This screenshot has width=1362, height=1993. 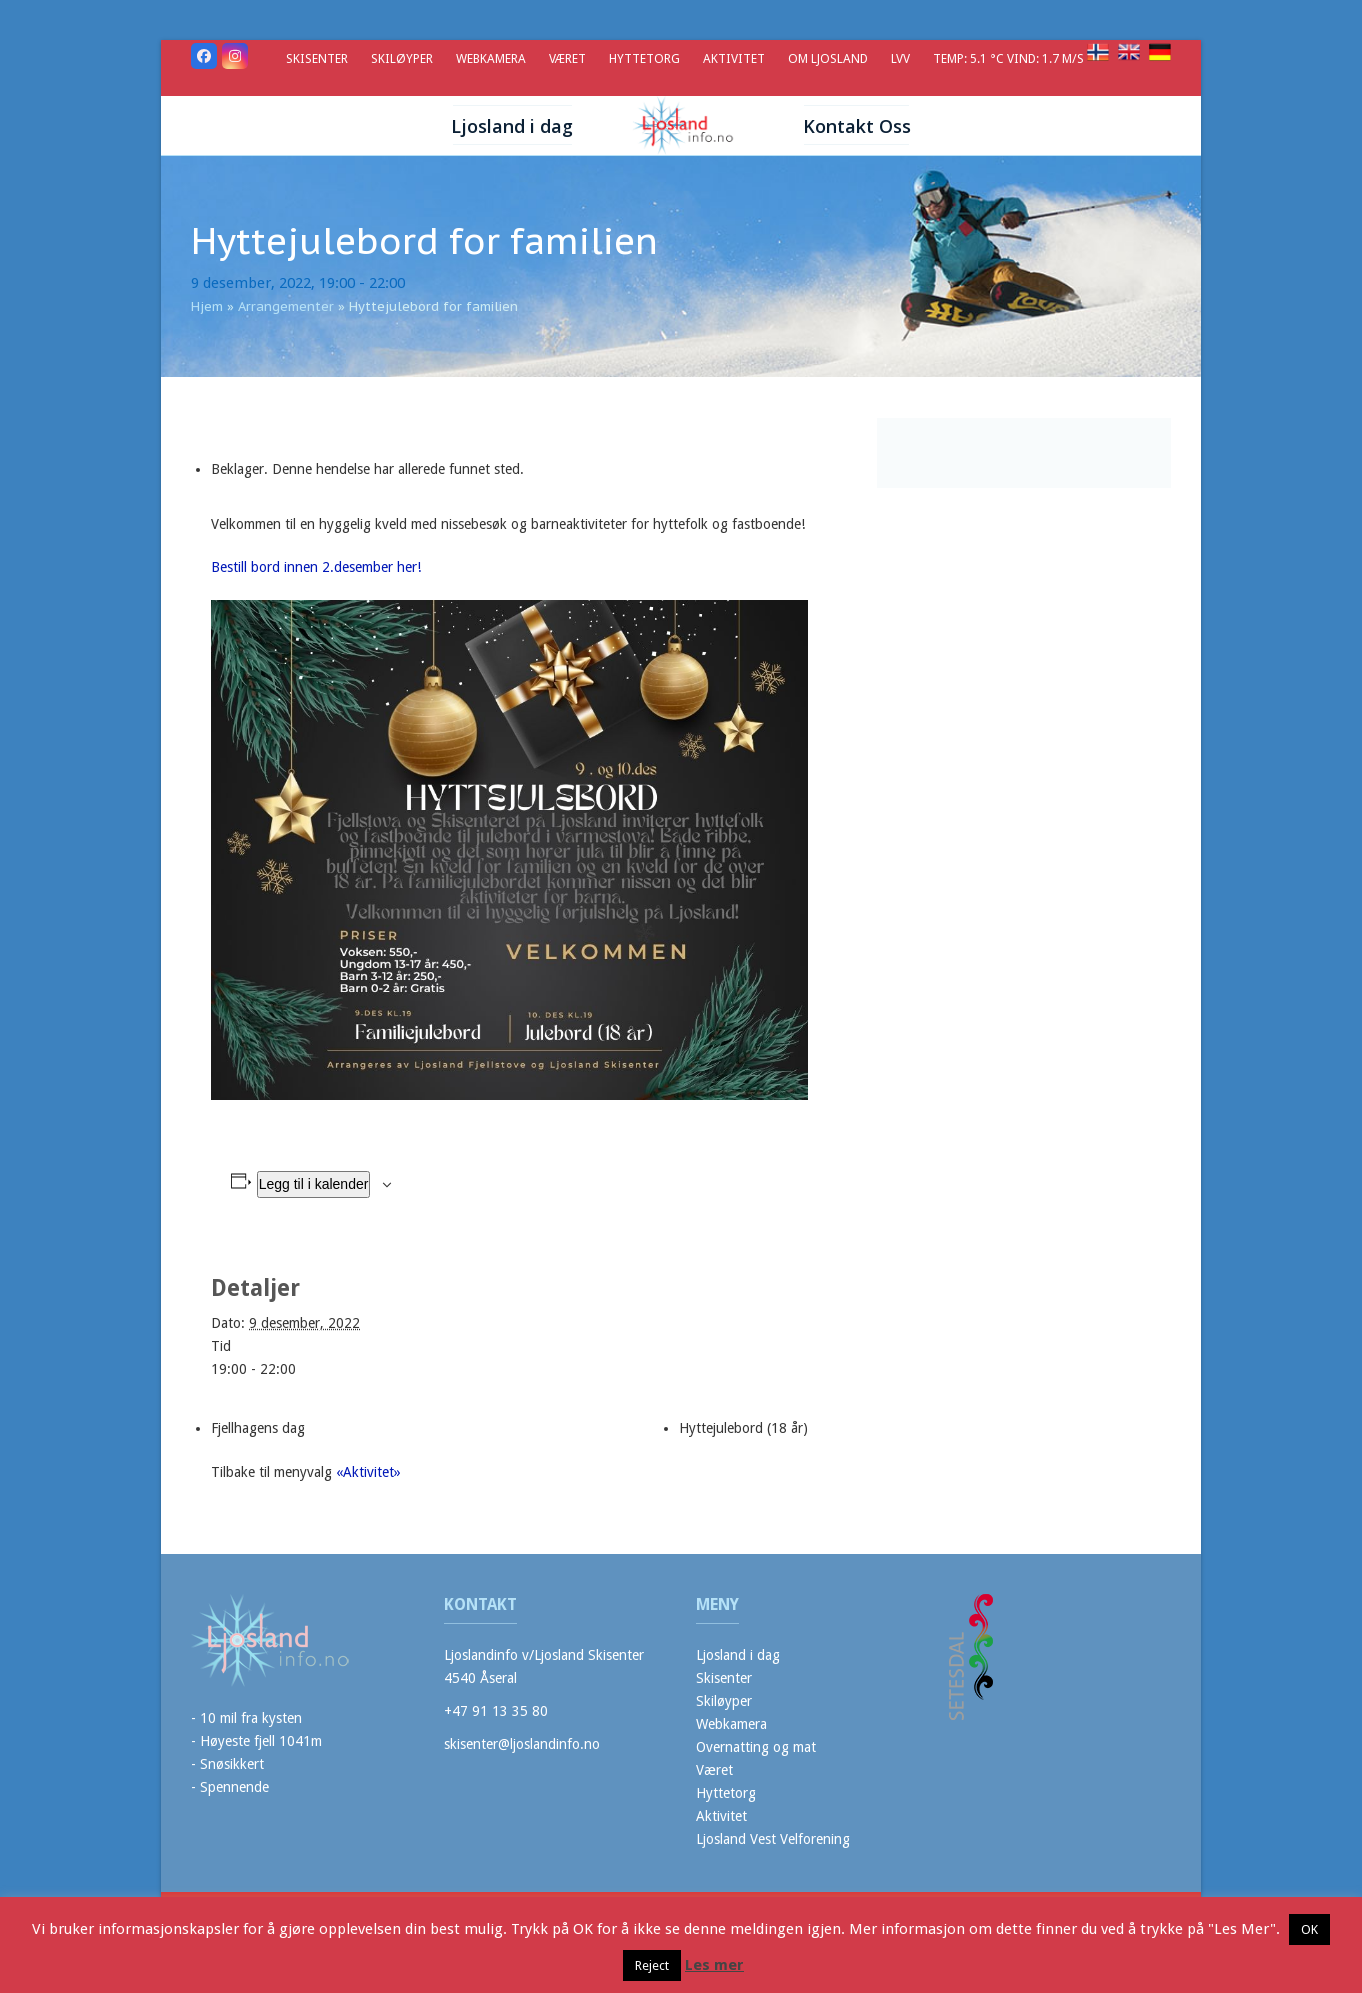 I want to click on Ljosland i dag, so click(x=738, y=1655).